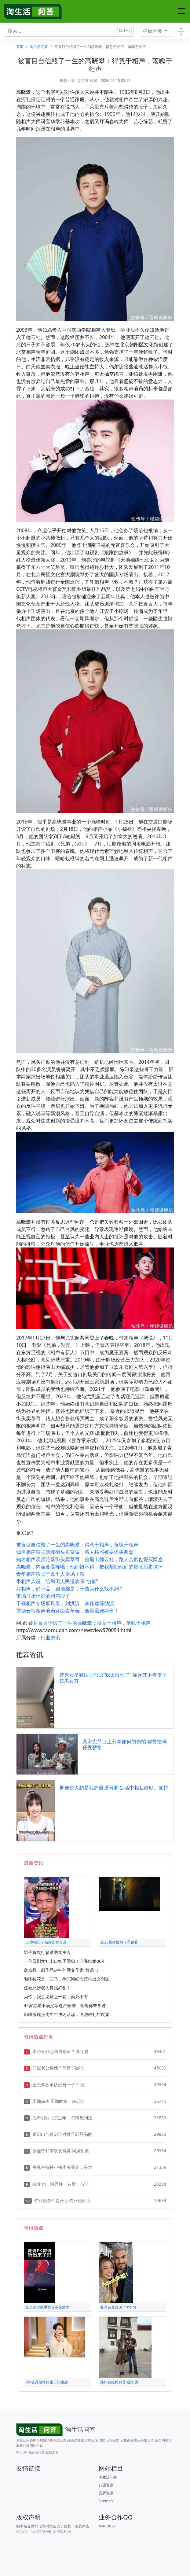 Image resolution: width=190 pixels, height=2576 pixels. I want to click on 带相声入疆，给和田人民送欢乐“包袱”, so click(57, 1581).